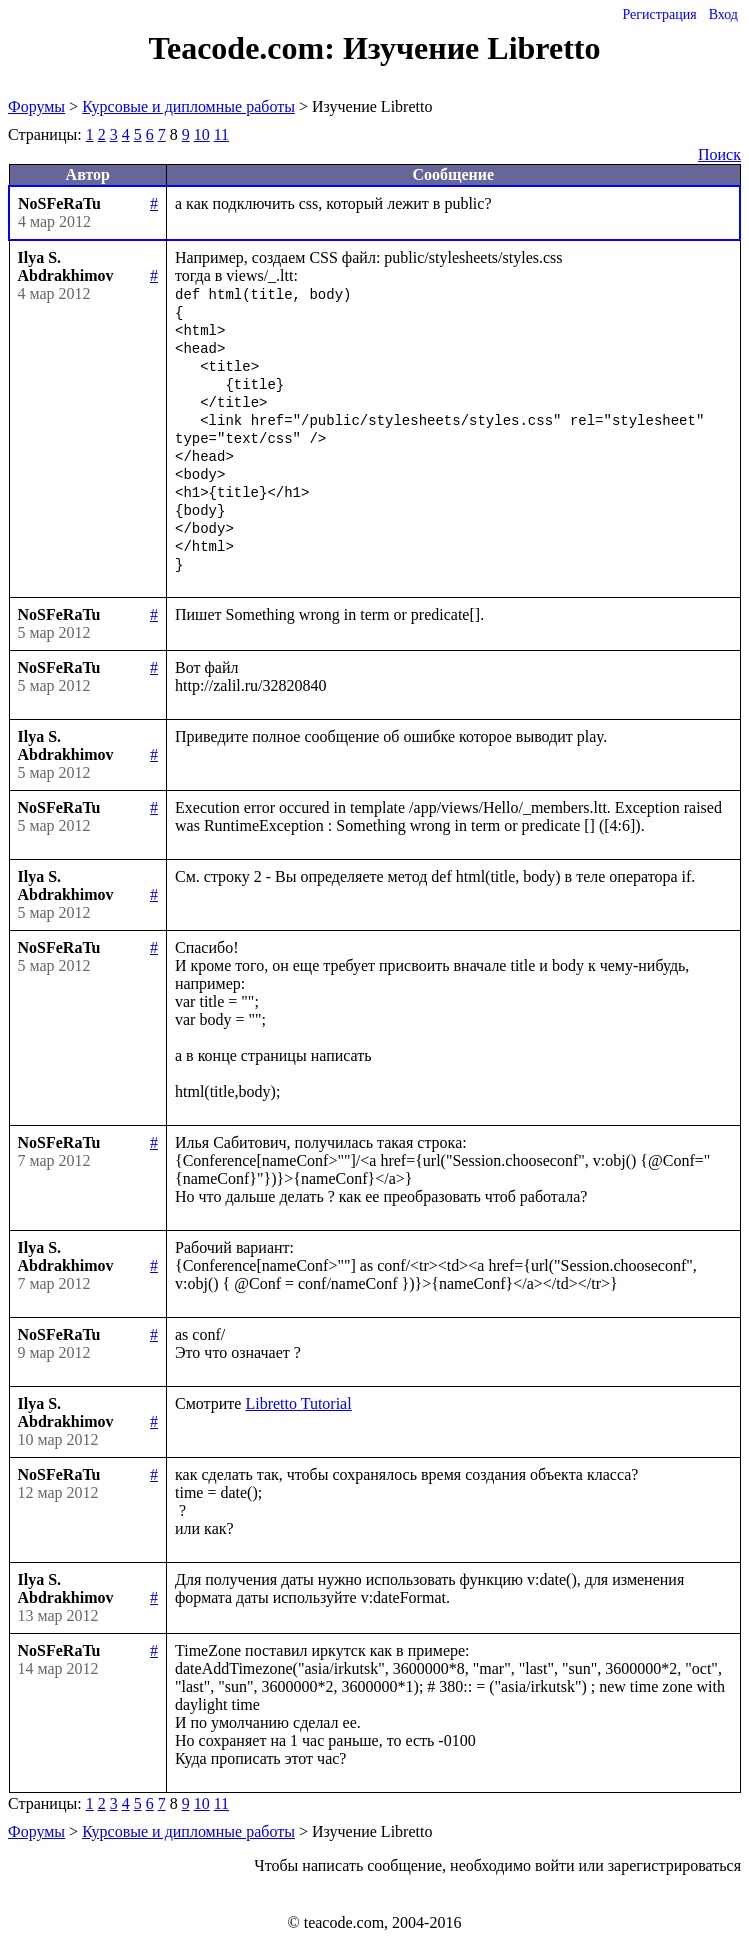 The height and width of the screenshot is (1953, 749). Describe the element at coordinates (188, 106) in the screenshot. I see `Курсовые и дипломные работы` at that location.